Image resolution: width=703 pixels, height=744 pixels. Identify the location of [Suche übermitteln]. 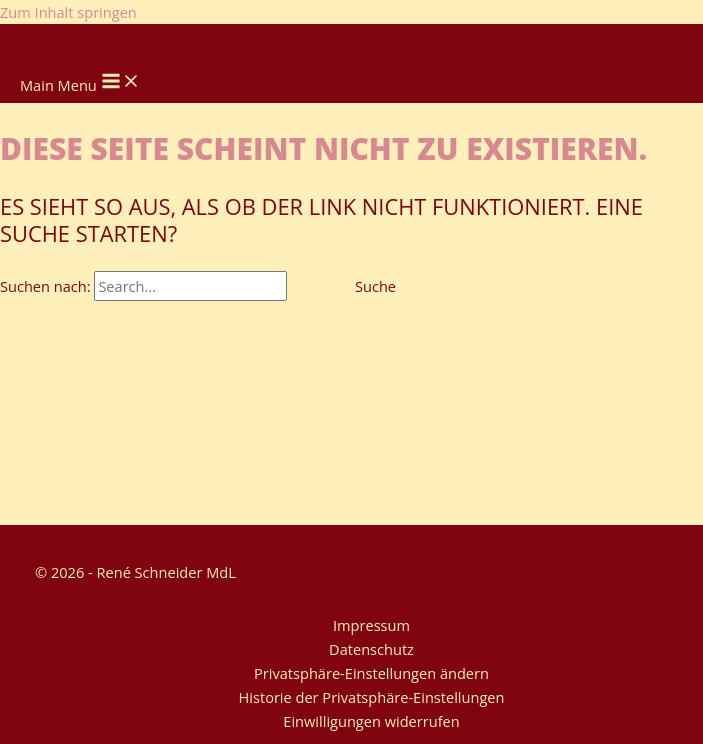
(311, 286).